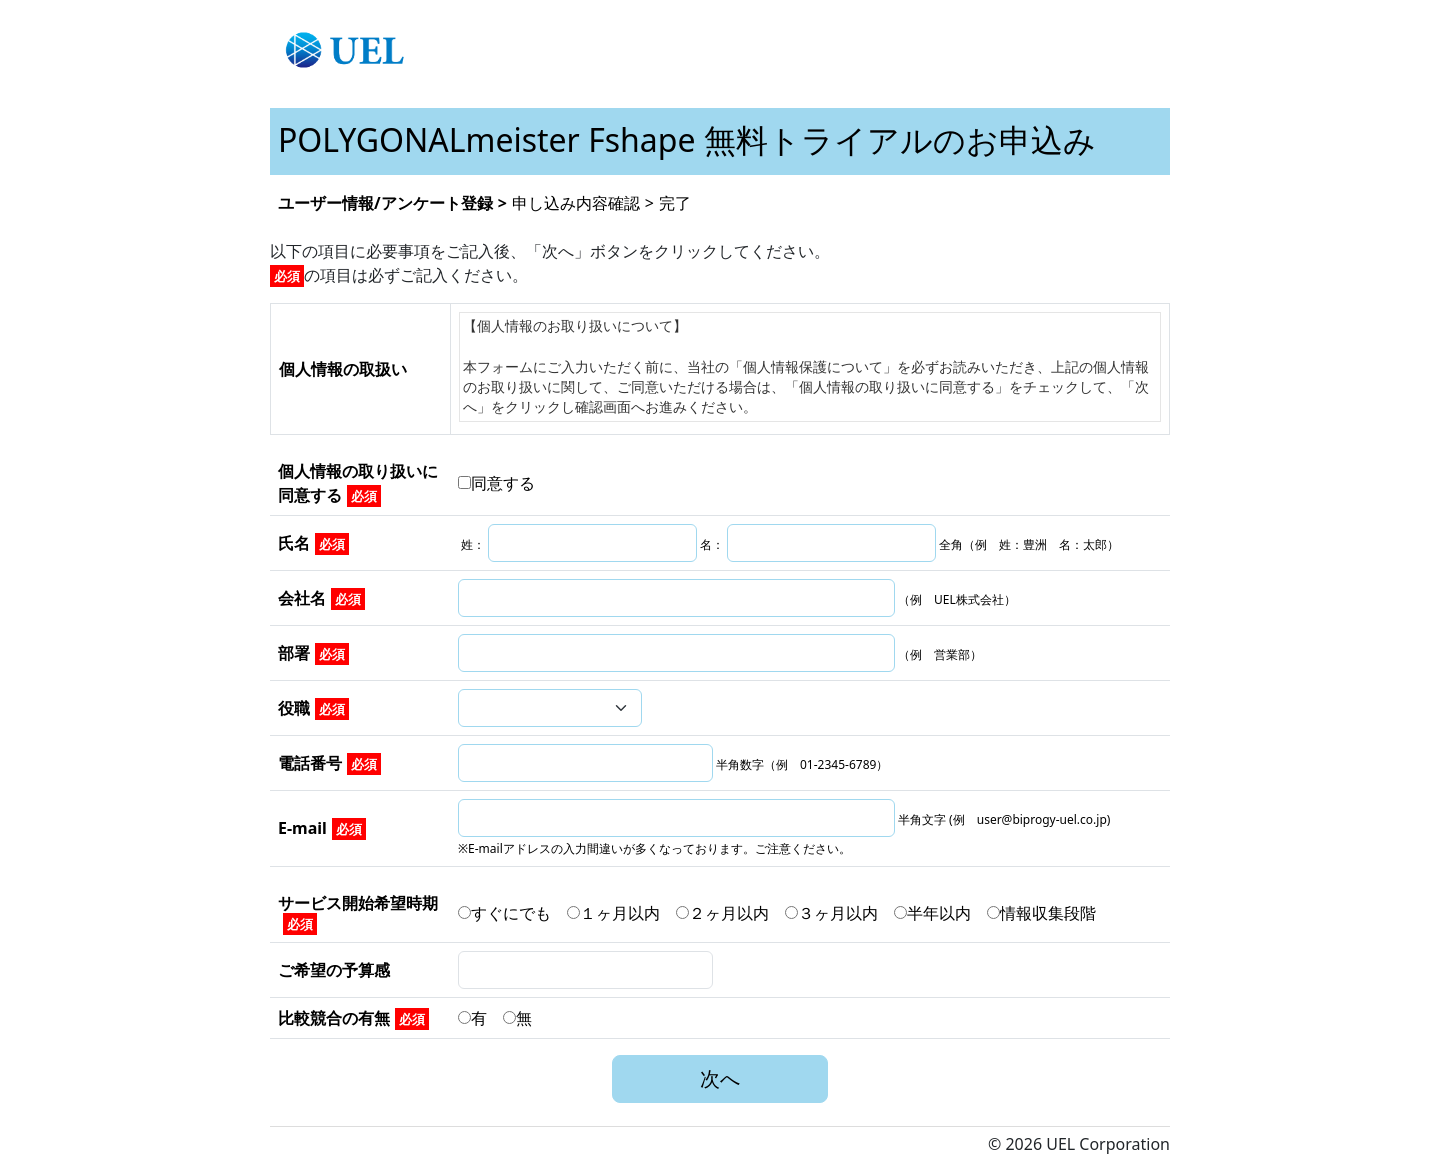 Image resolution: width=1440 pixels, height=1172 pixels. Describe the element at coordinates (839, 913) in the screenshot. I see `３ヶ月以内` at that location.